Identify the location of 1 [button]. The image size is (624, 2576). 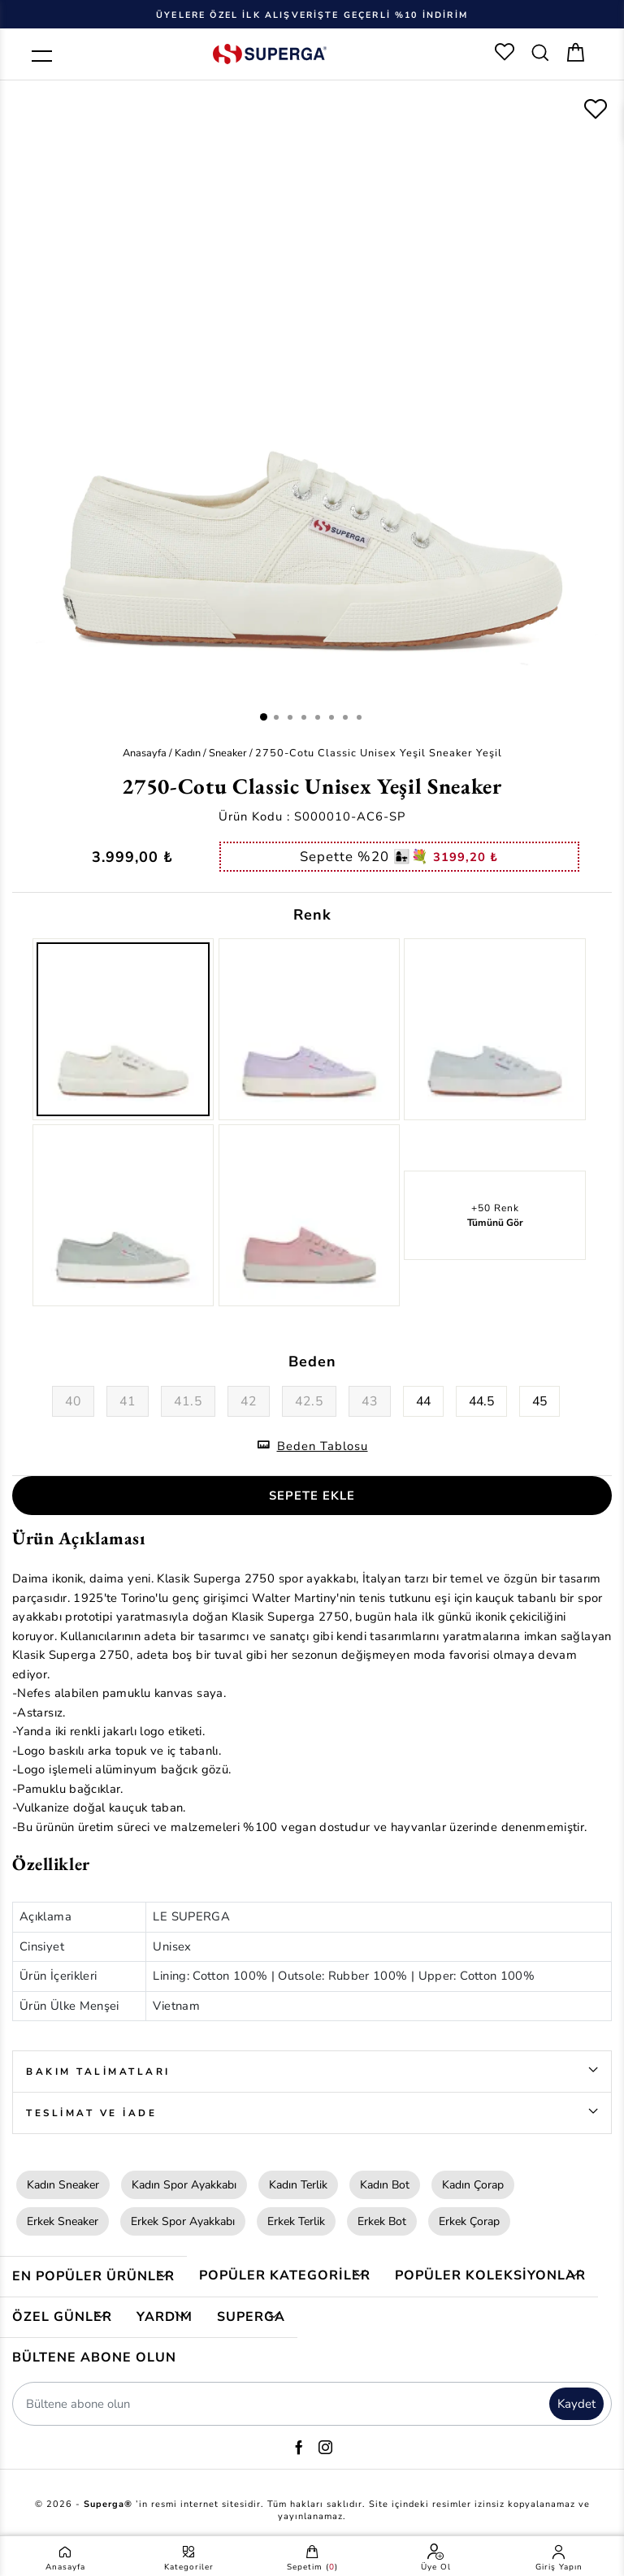
(263, 717).